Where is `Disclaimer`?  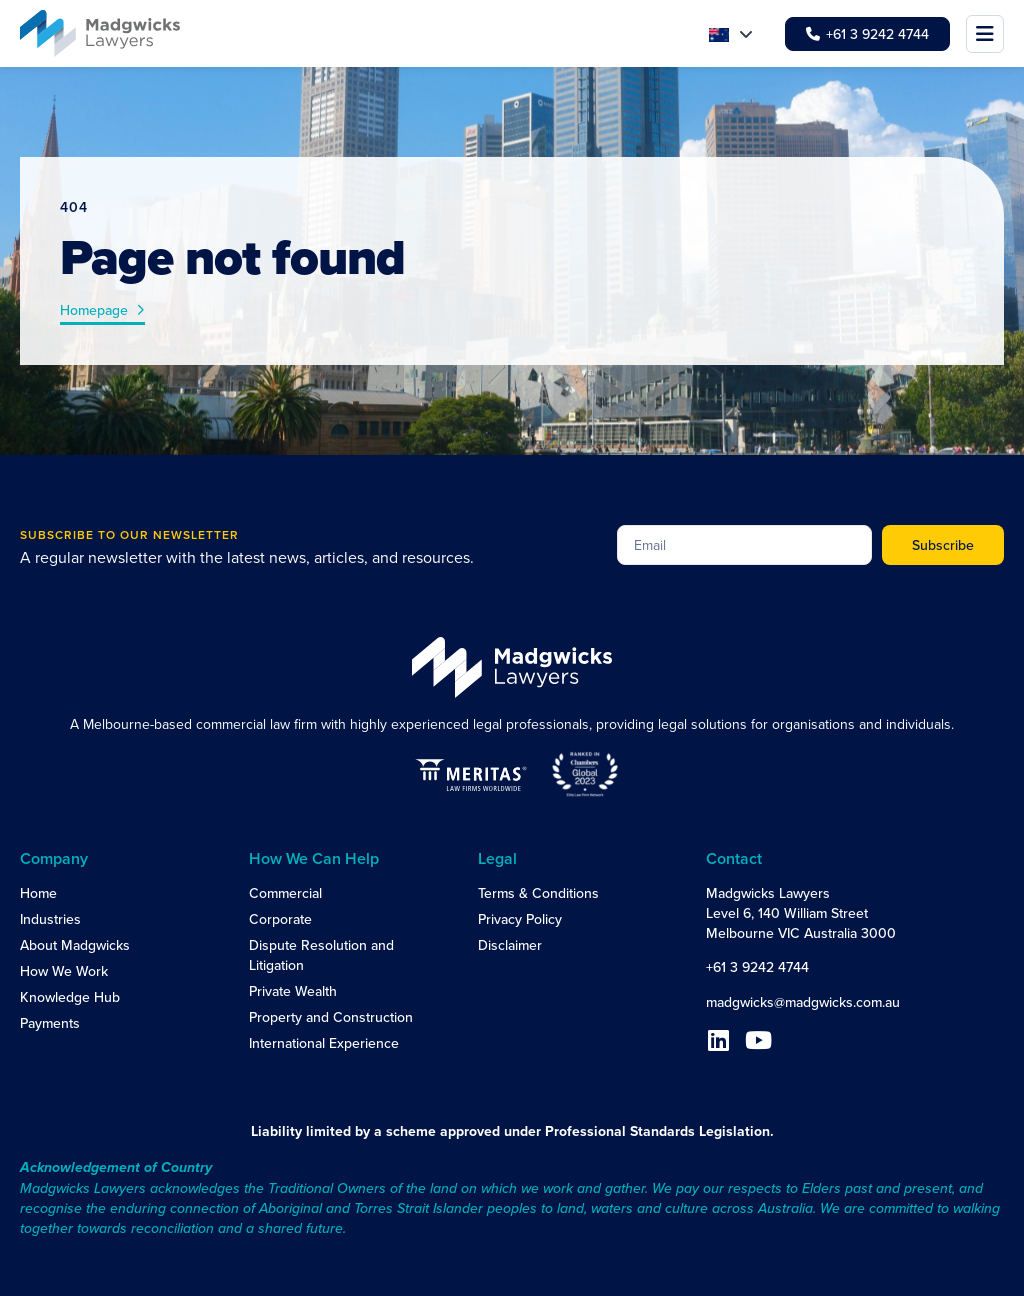
Disclaimer is located at coordinates (510, 945).